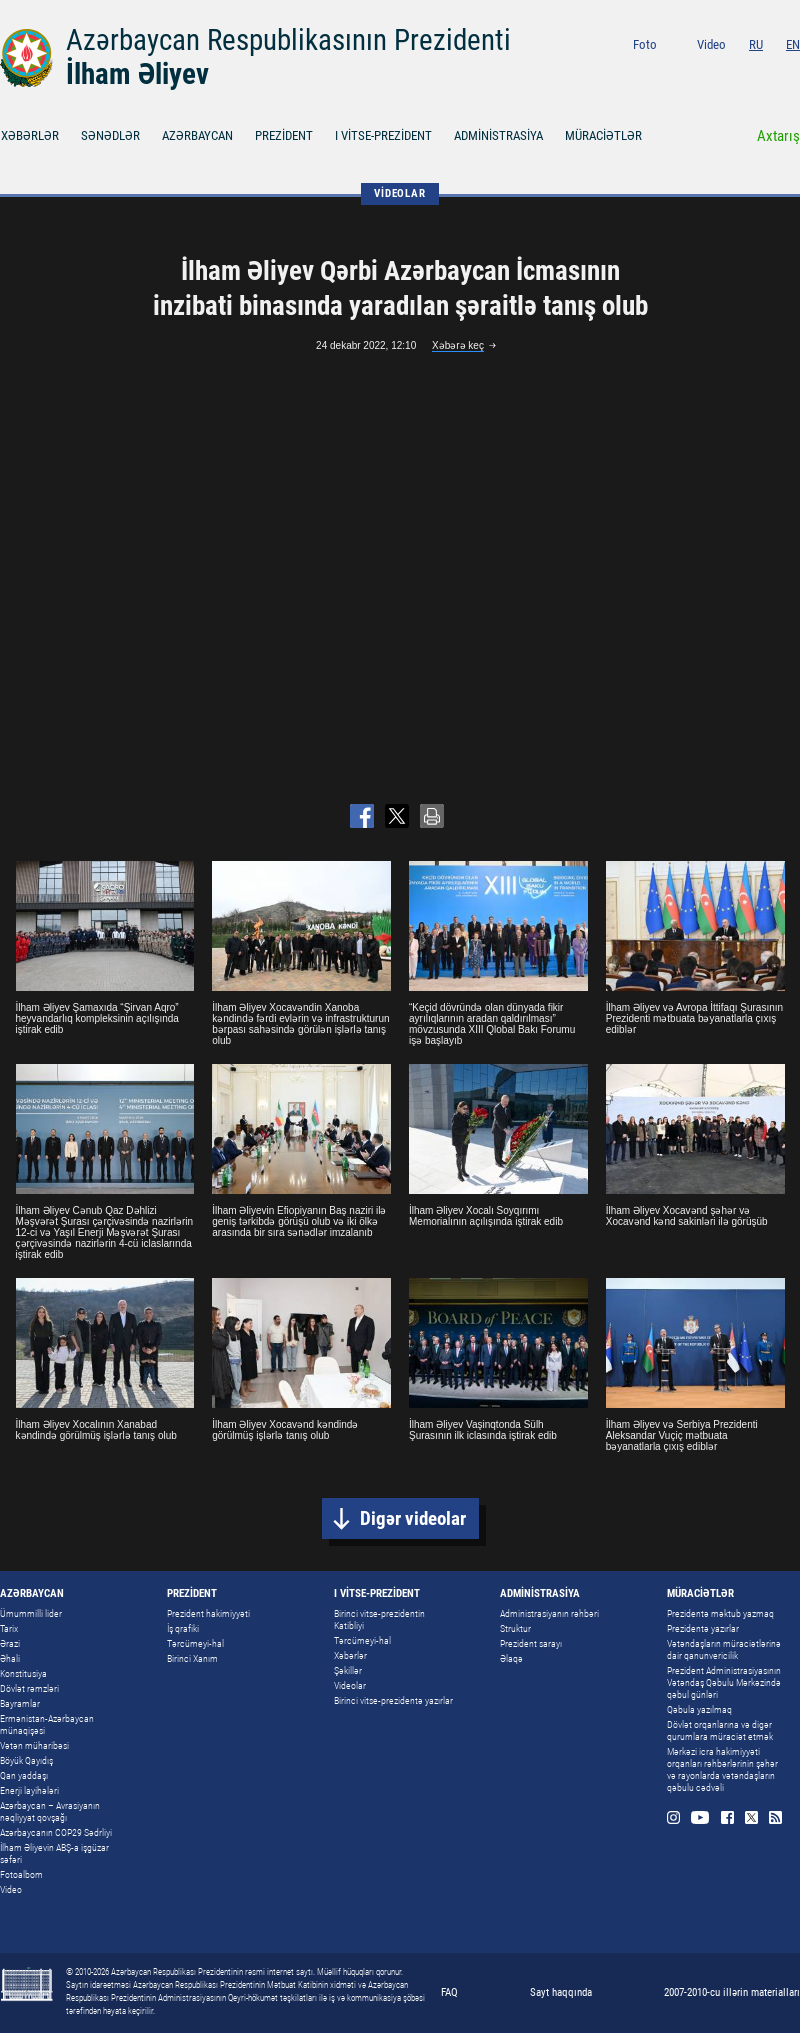 The width and height of the screenshot is (800, 2033). I want to click on AZƏRBAYCAN, so click(197, 135).